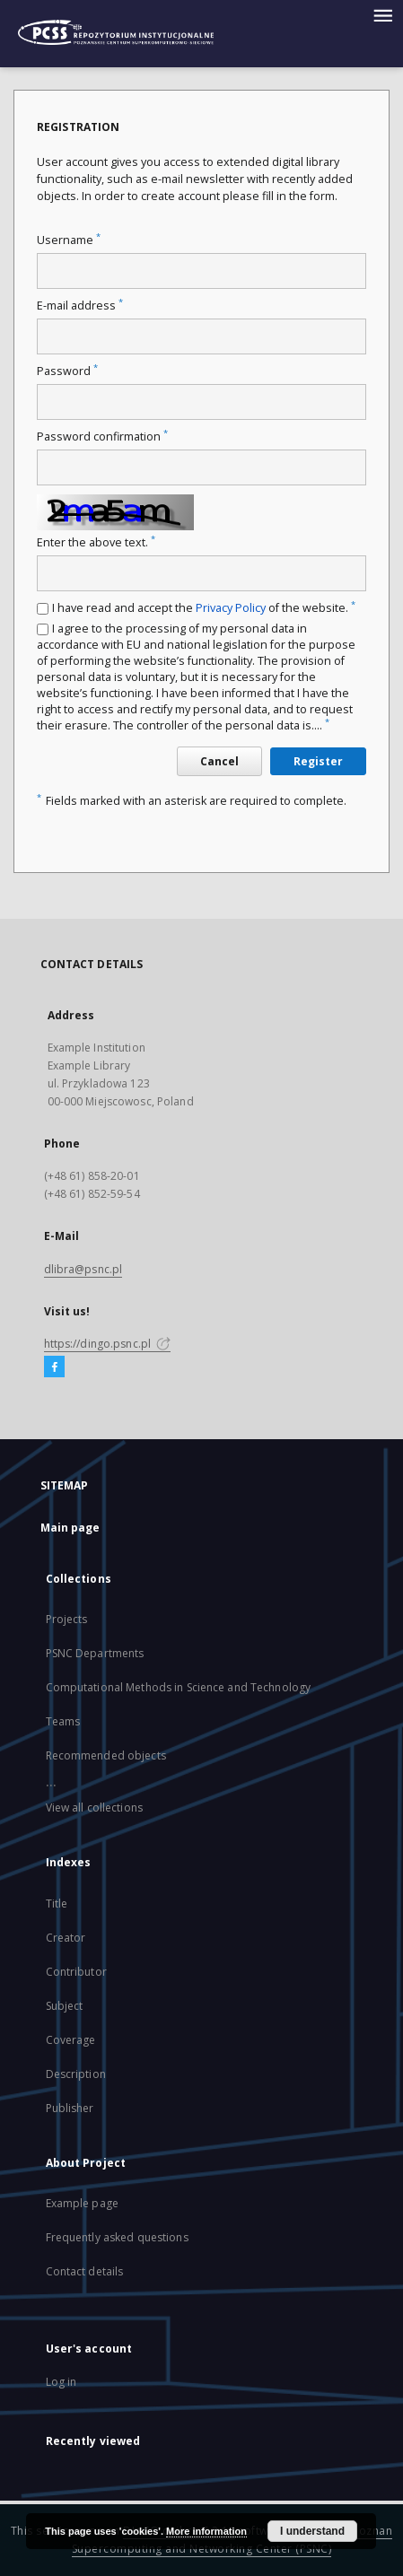  I want to click on https://dingo.psnc.pl, so click(107, 1343).